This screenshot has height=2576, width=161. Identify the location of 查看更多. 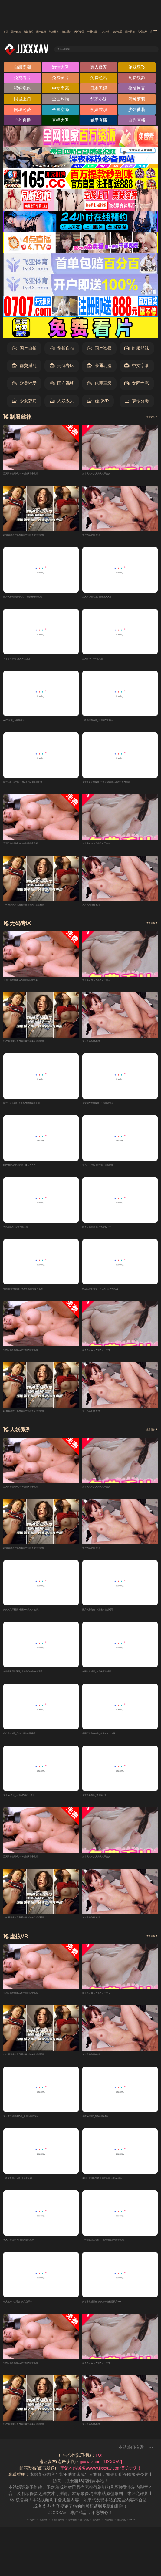
(146, 418).